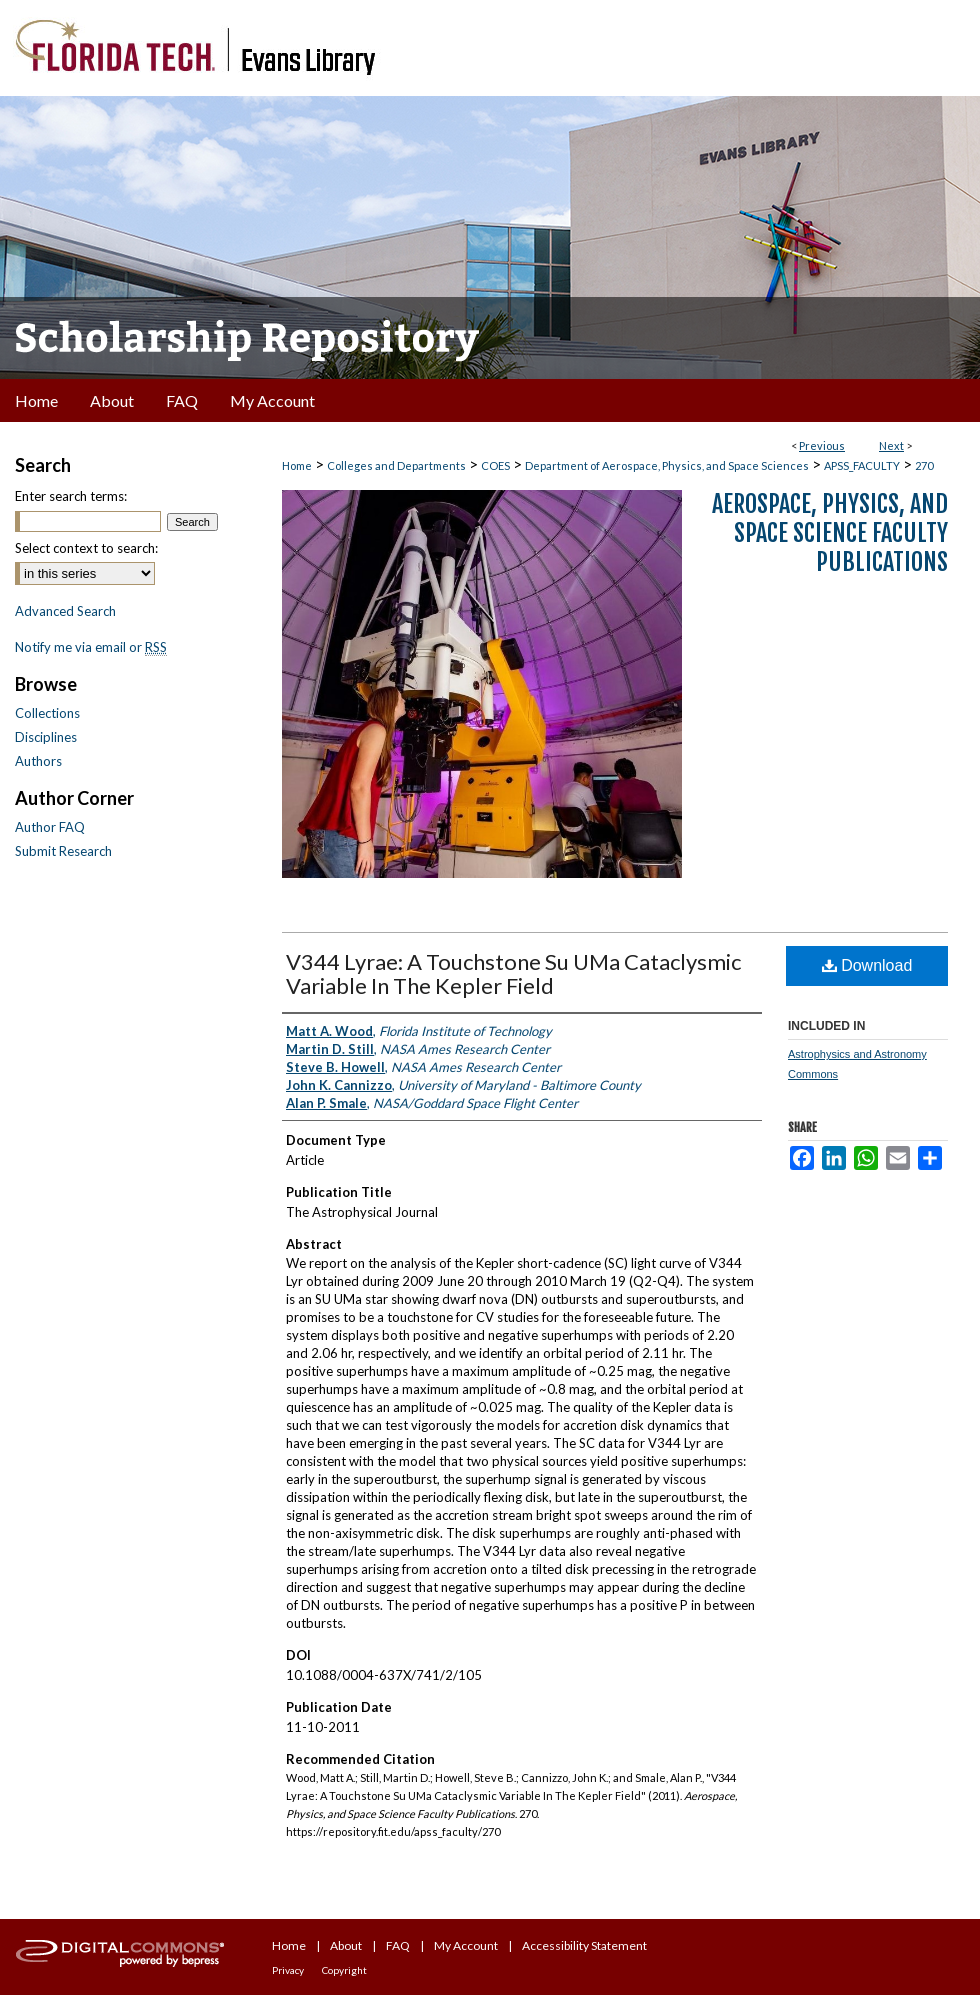  I want to click on Aerospace, Physics, and Space Science Faculty Publications, so click(830, 533).